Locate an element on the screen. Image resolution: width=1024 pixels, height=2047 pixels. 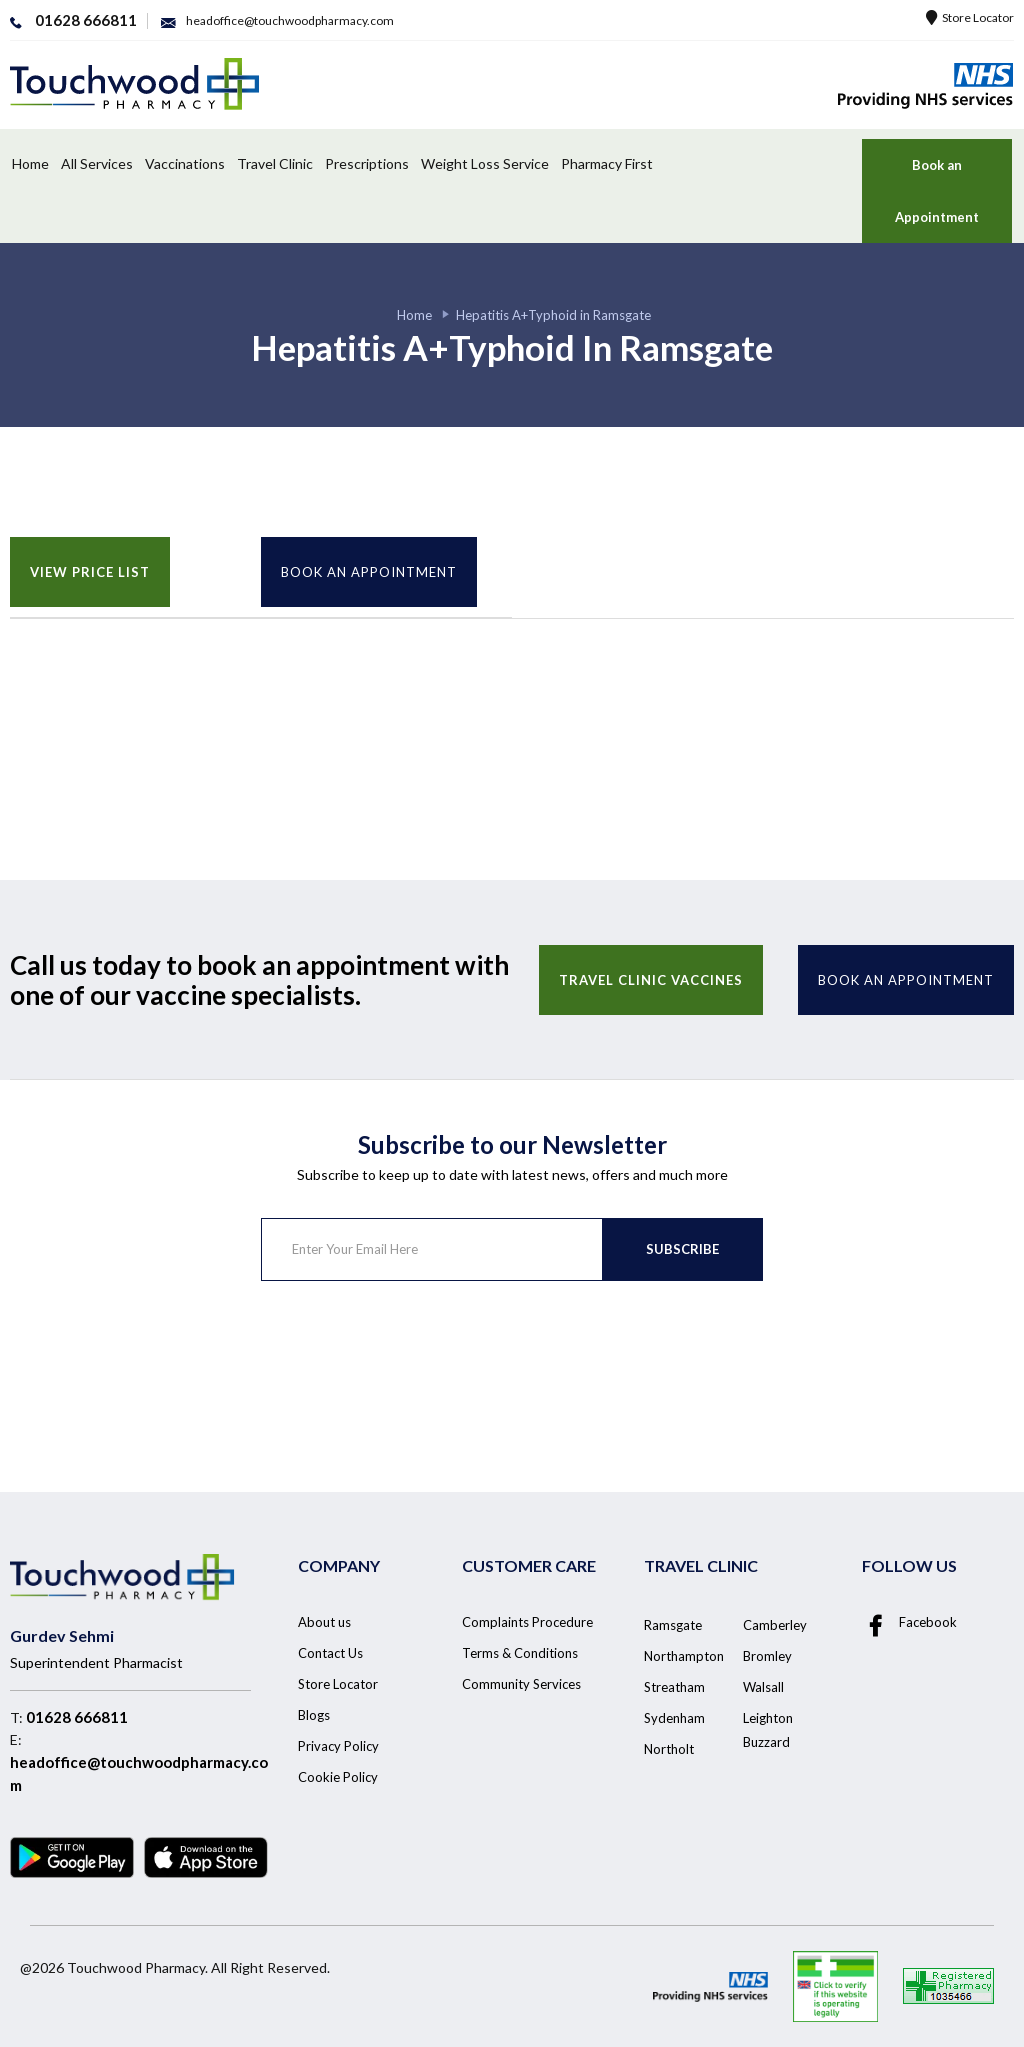
All Services is located at coordinates (97, 163).